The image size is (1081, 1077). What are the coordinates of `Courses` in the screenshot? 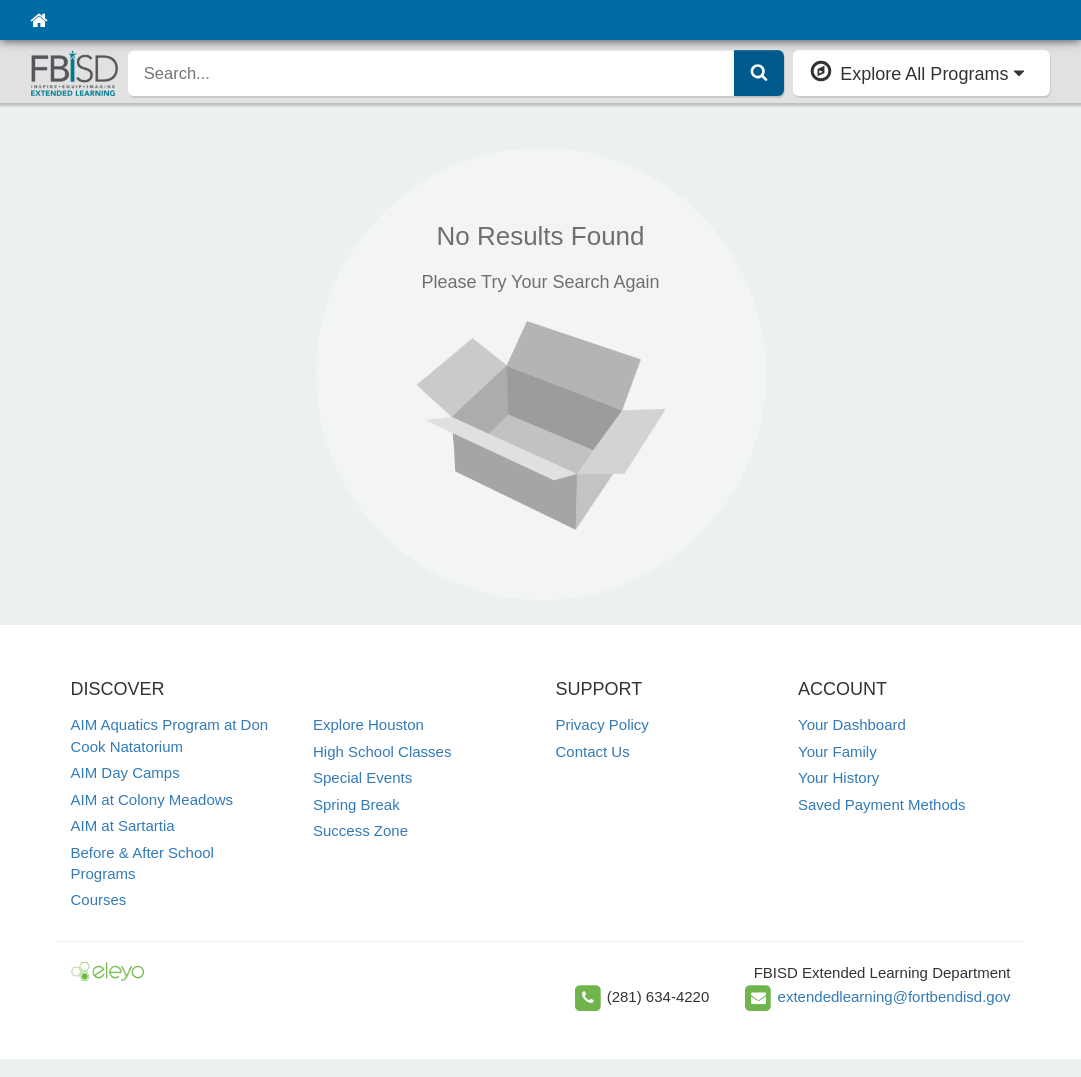 It's located at (99, 899).